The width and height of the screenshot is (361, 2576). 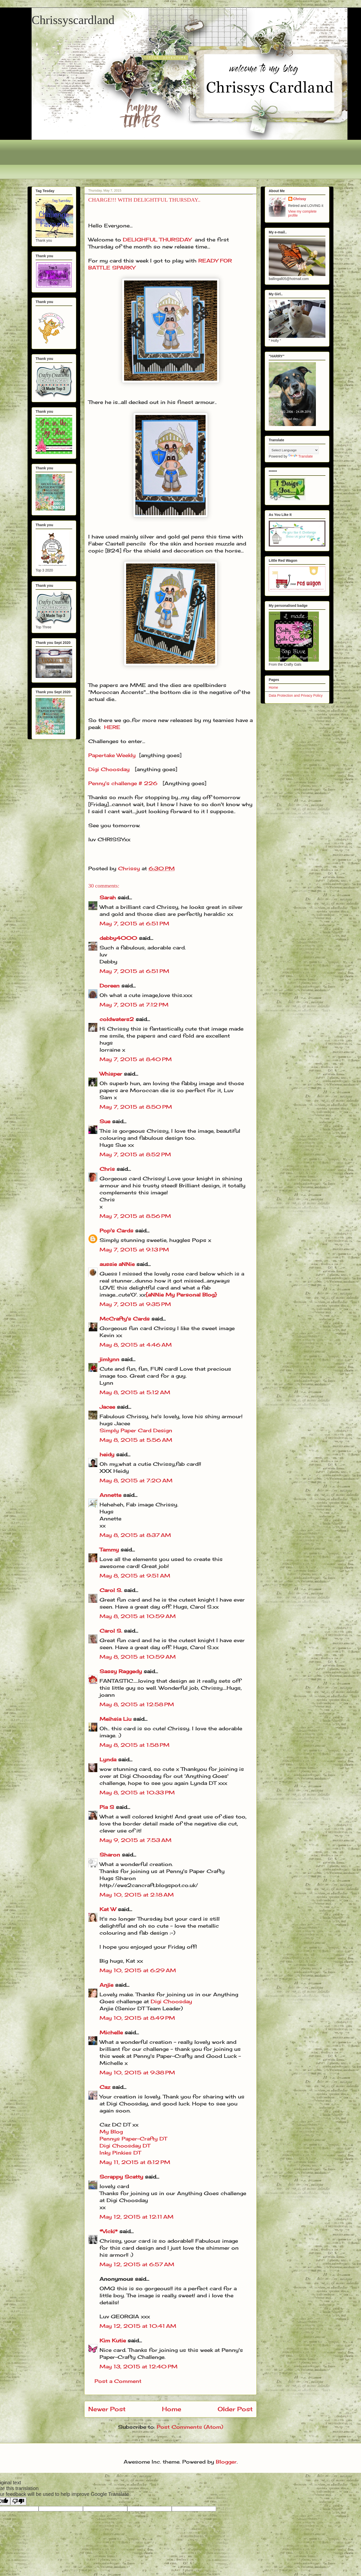 What do you see at coordinates (136, 1107) in the screenshot?
I see `May 7, 2015 at 8:50 PM` at bounding box center [136, 1107].